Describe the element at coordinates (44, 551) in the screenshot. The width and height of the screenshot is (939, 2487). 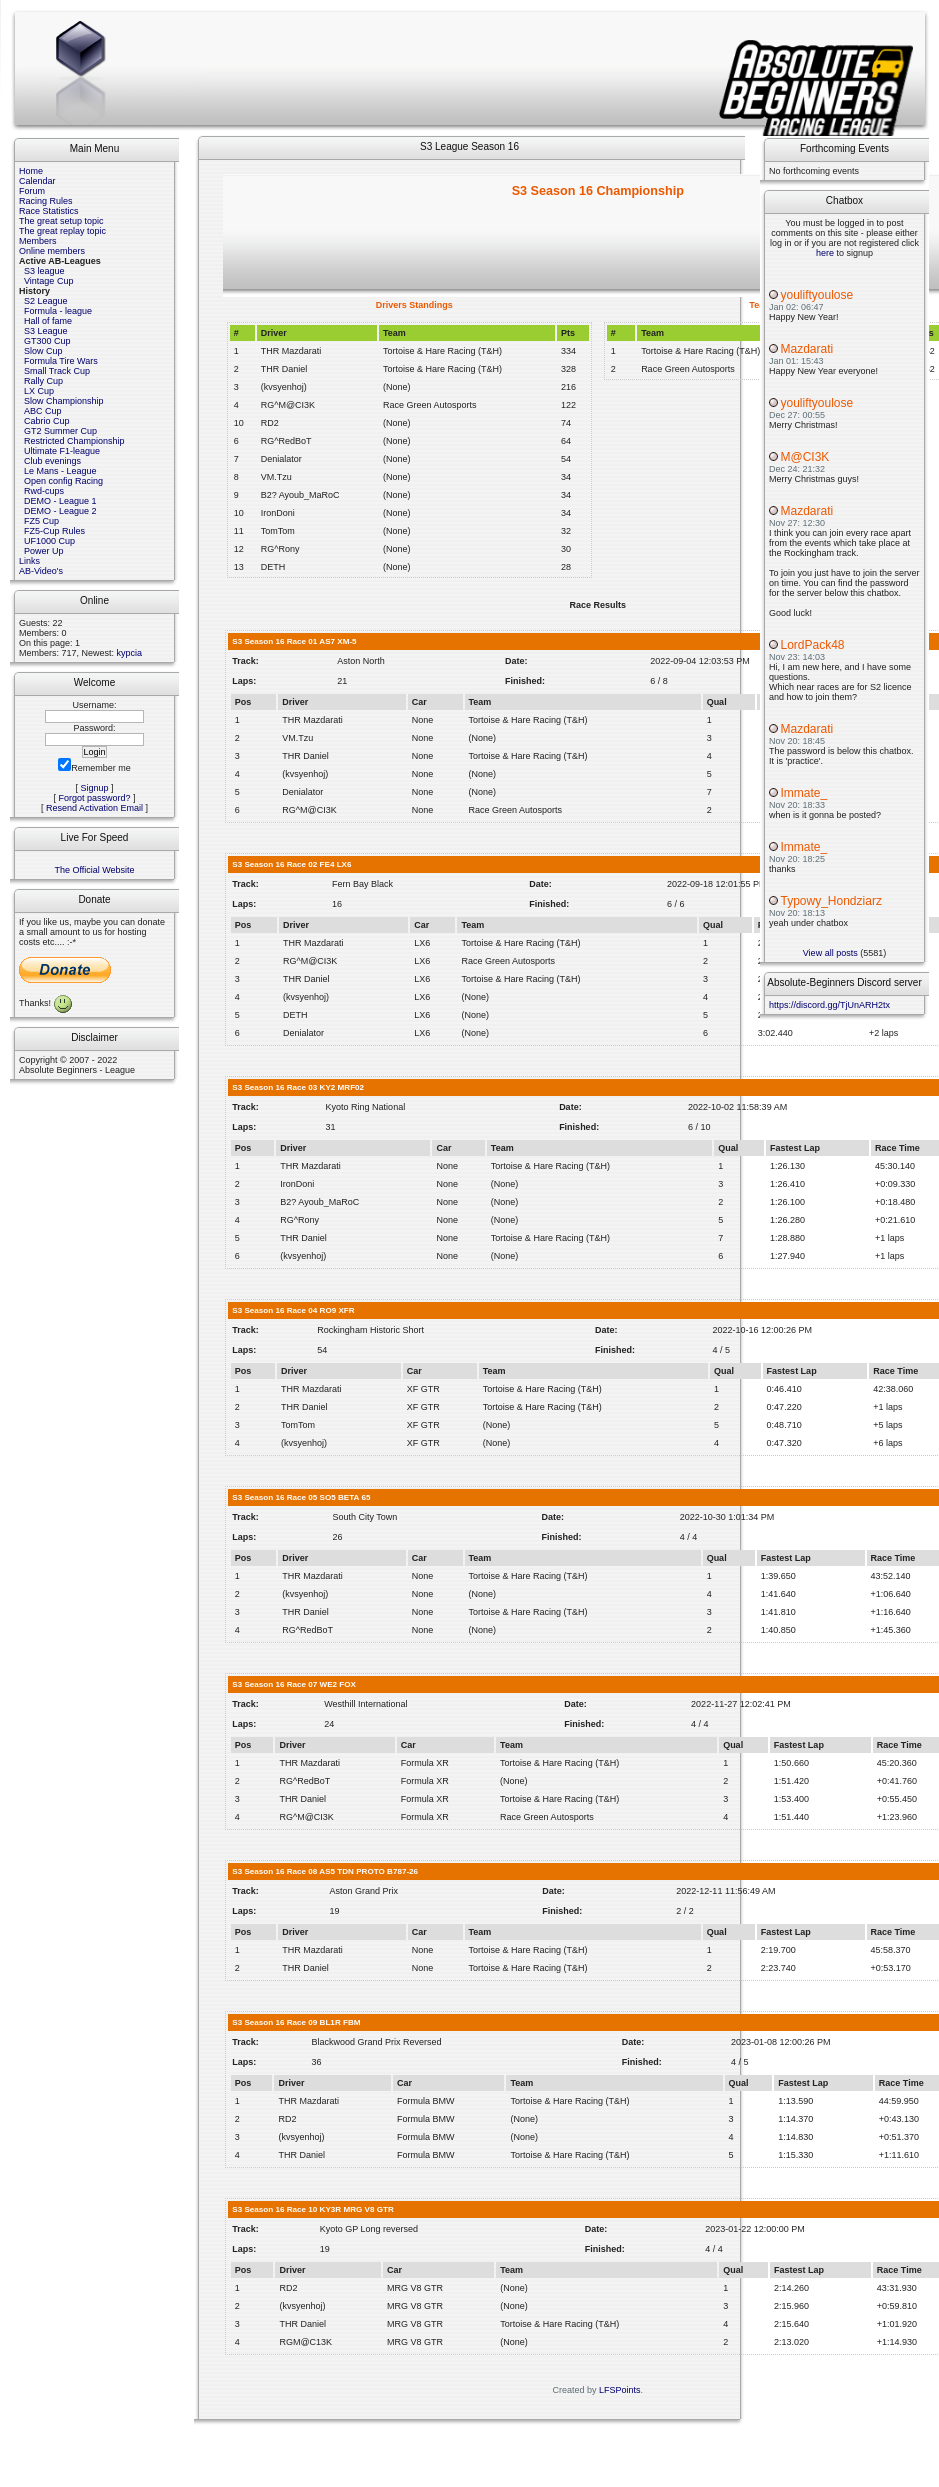
I see `Power Up` at that location.